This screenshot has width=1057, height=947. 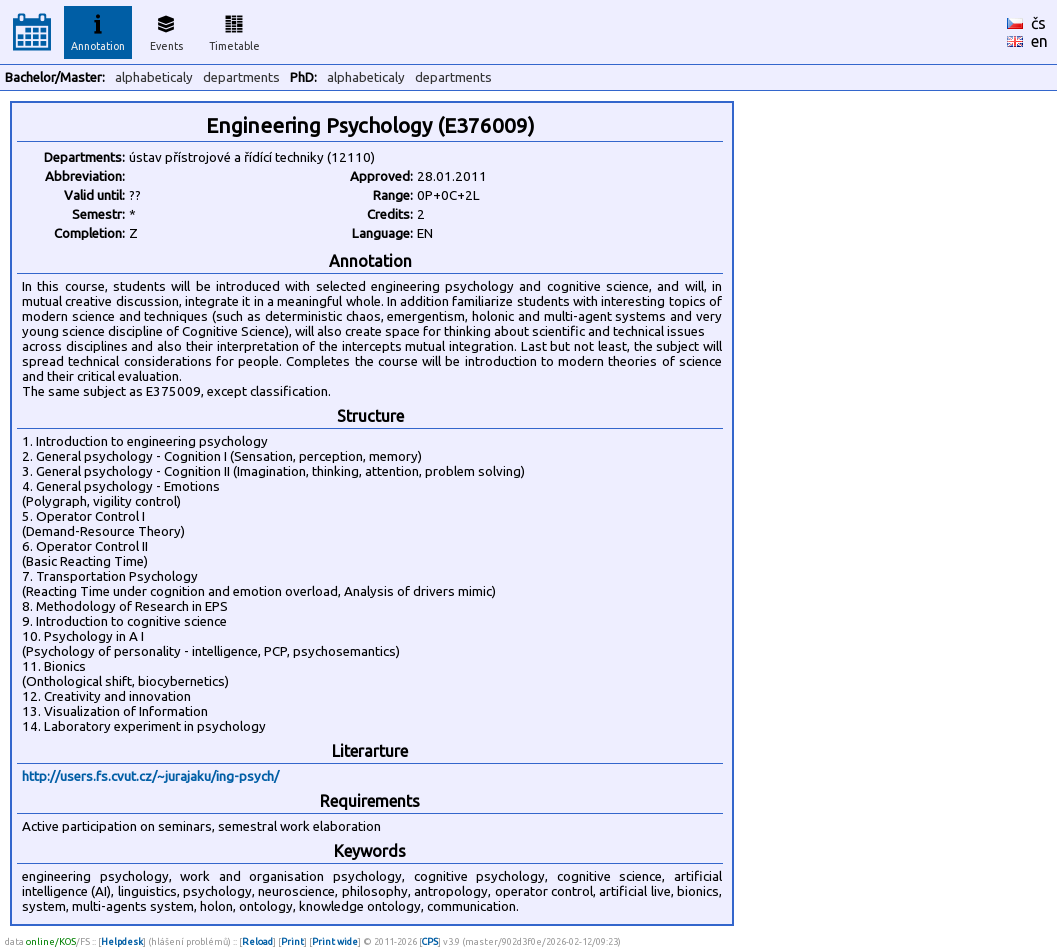 I want to click on čs, so click(x=1038, y=23).